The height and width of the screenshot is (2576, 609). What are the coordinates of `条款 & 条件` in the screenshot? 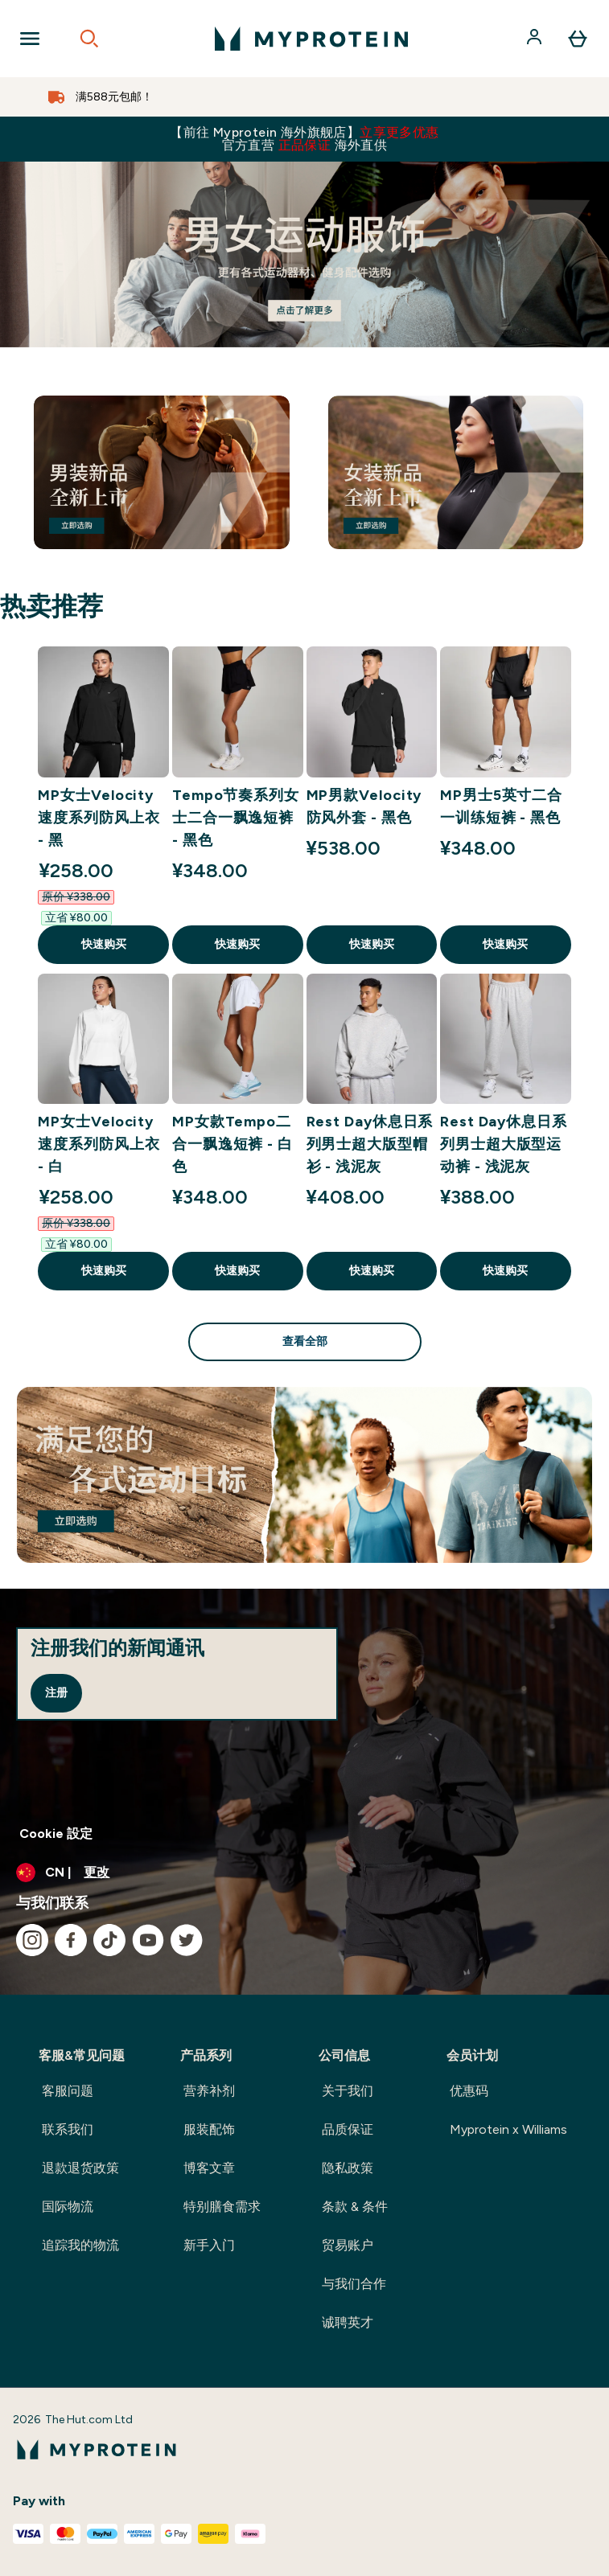 It's located at (355, 2206).